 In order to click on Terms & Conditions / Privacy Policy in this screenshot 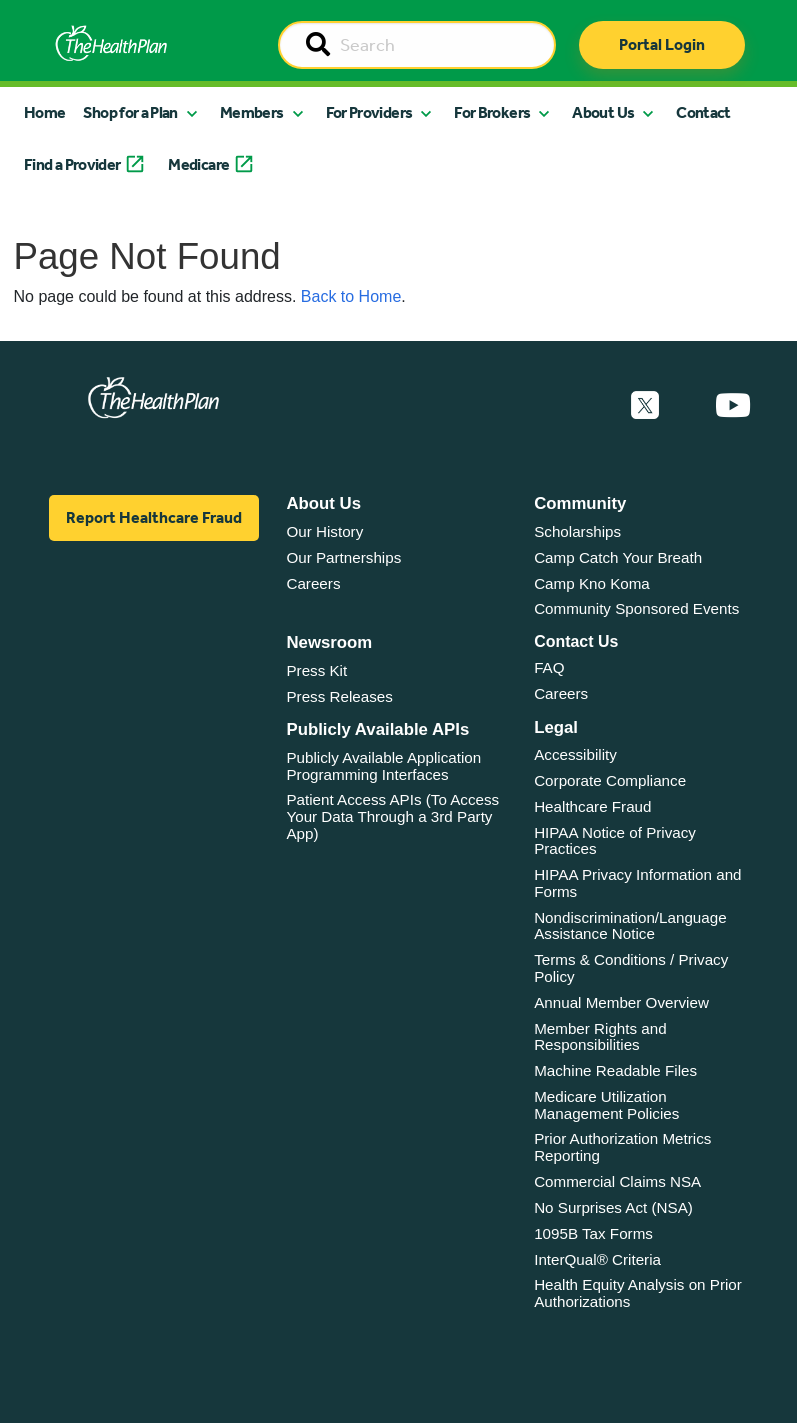, I will do `click(631, 968)`.